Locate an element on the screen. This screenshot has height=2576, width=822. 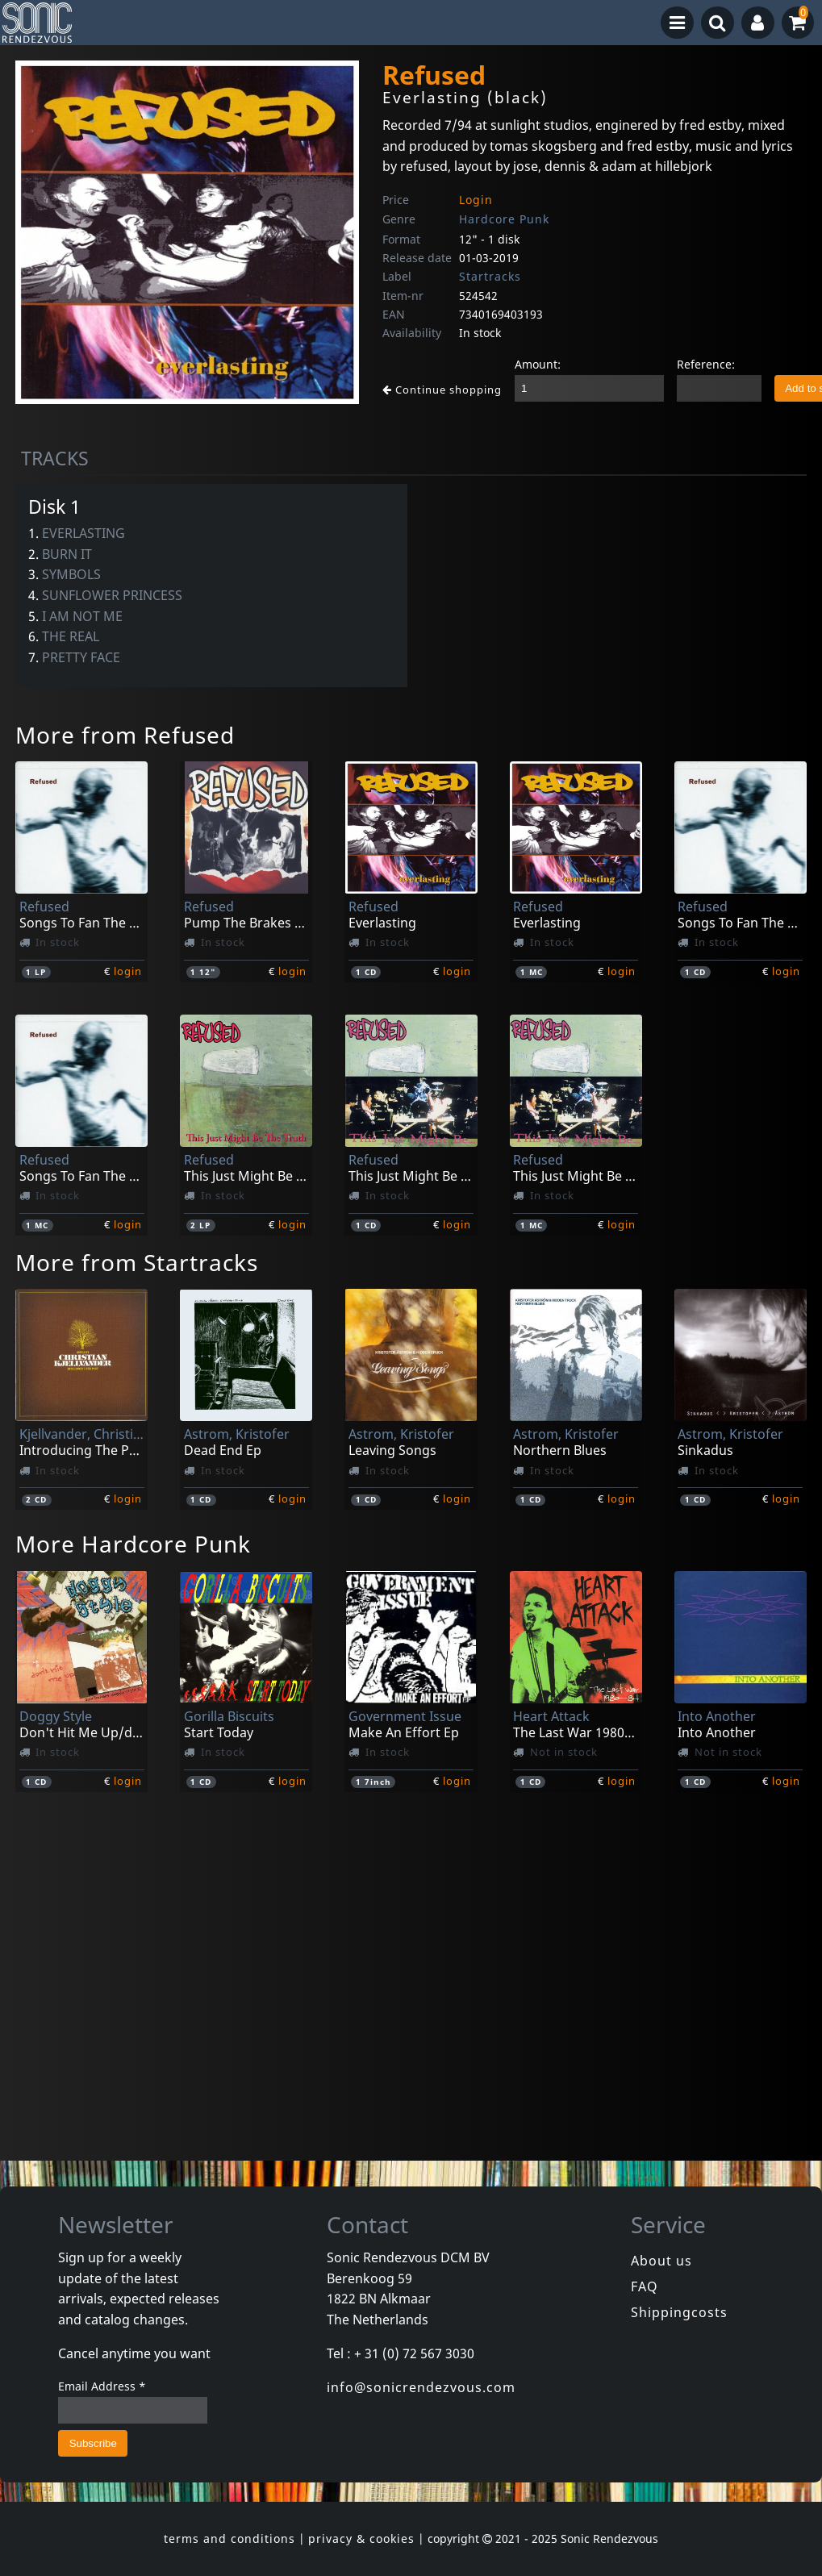
info@sonicrendezvous.com is located at coordinates (421, 2387).